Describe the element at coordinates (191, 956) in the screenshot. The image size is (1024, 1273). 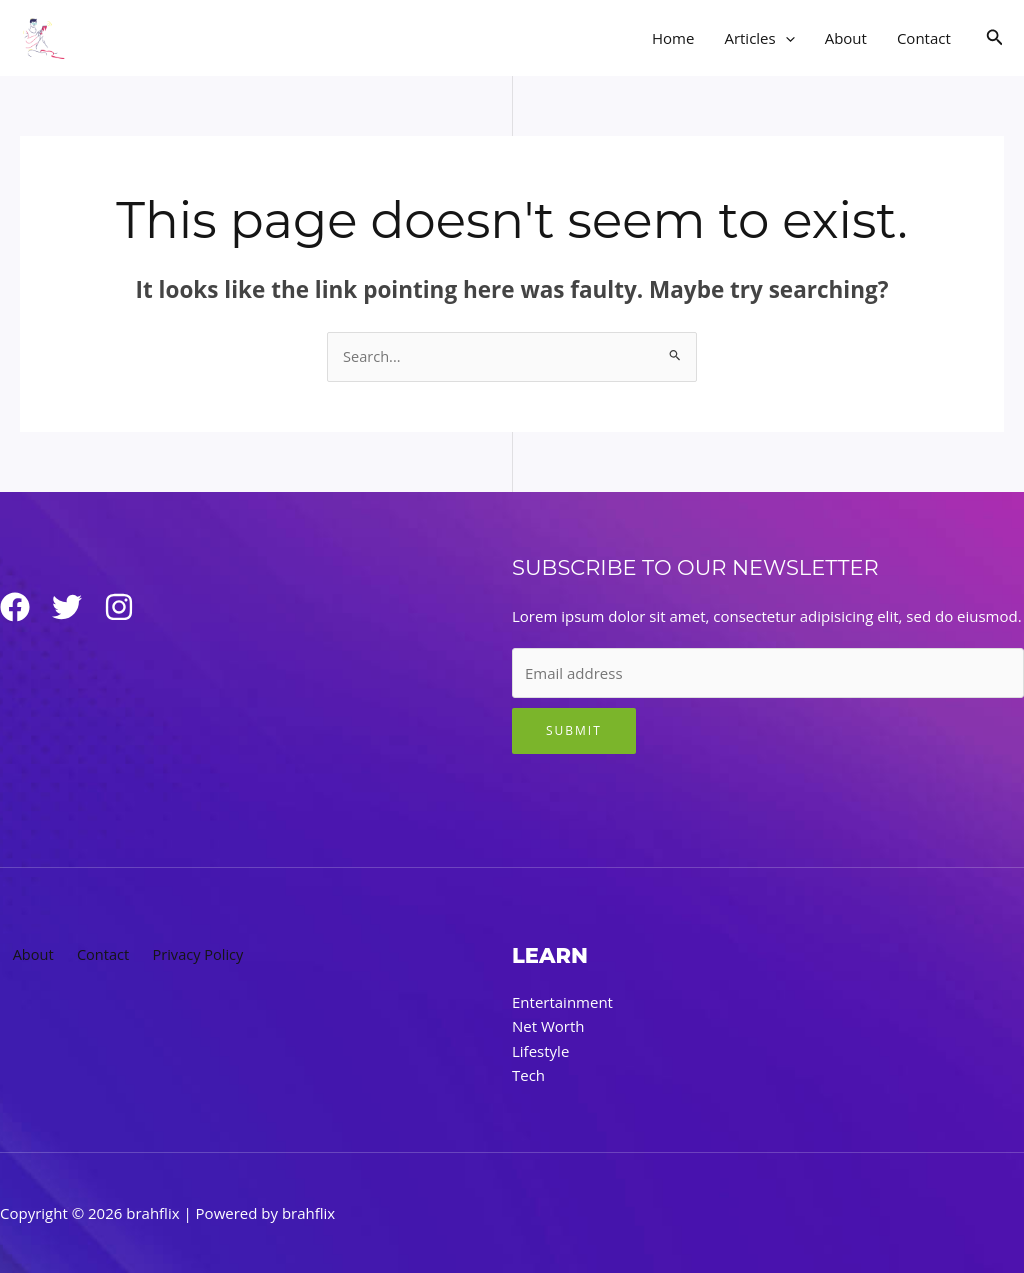
I see `Privacy Policy` at that location.